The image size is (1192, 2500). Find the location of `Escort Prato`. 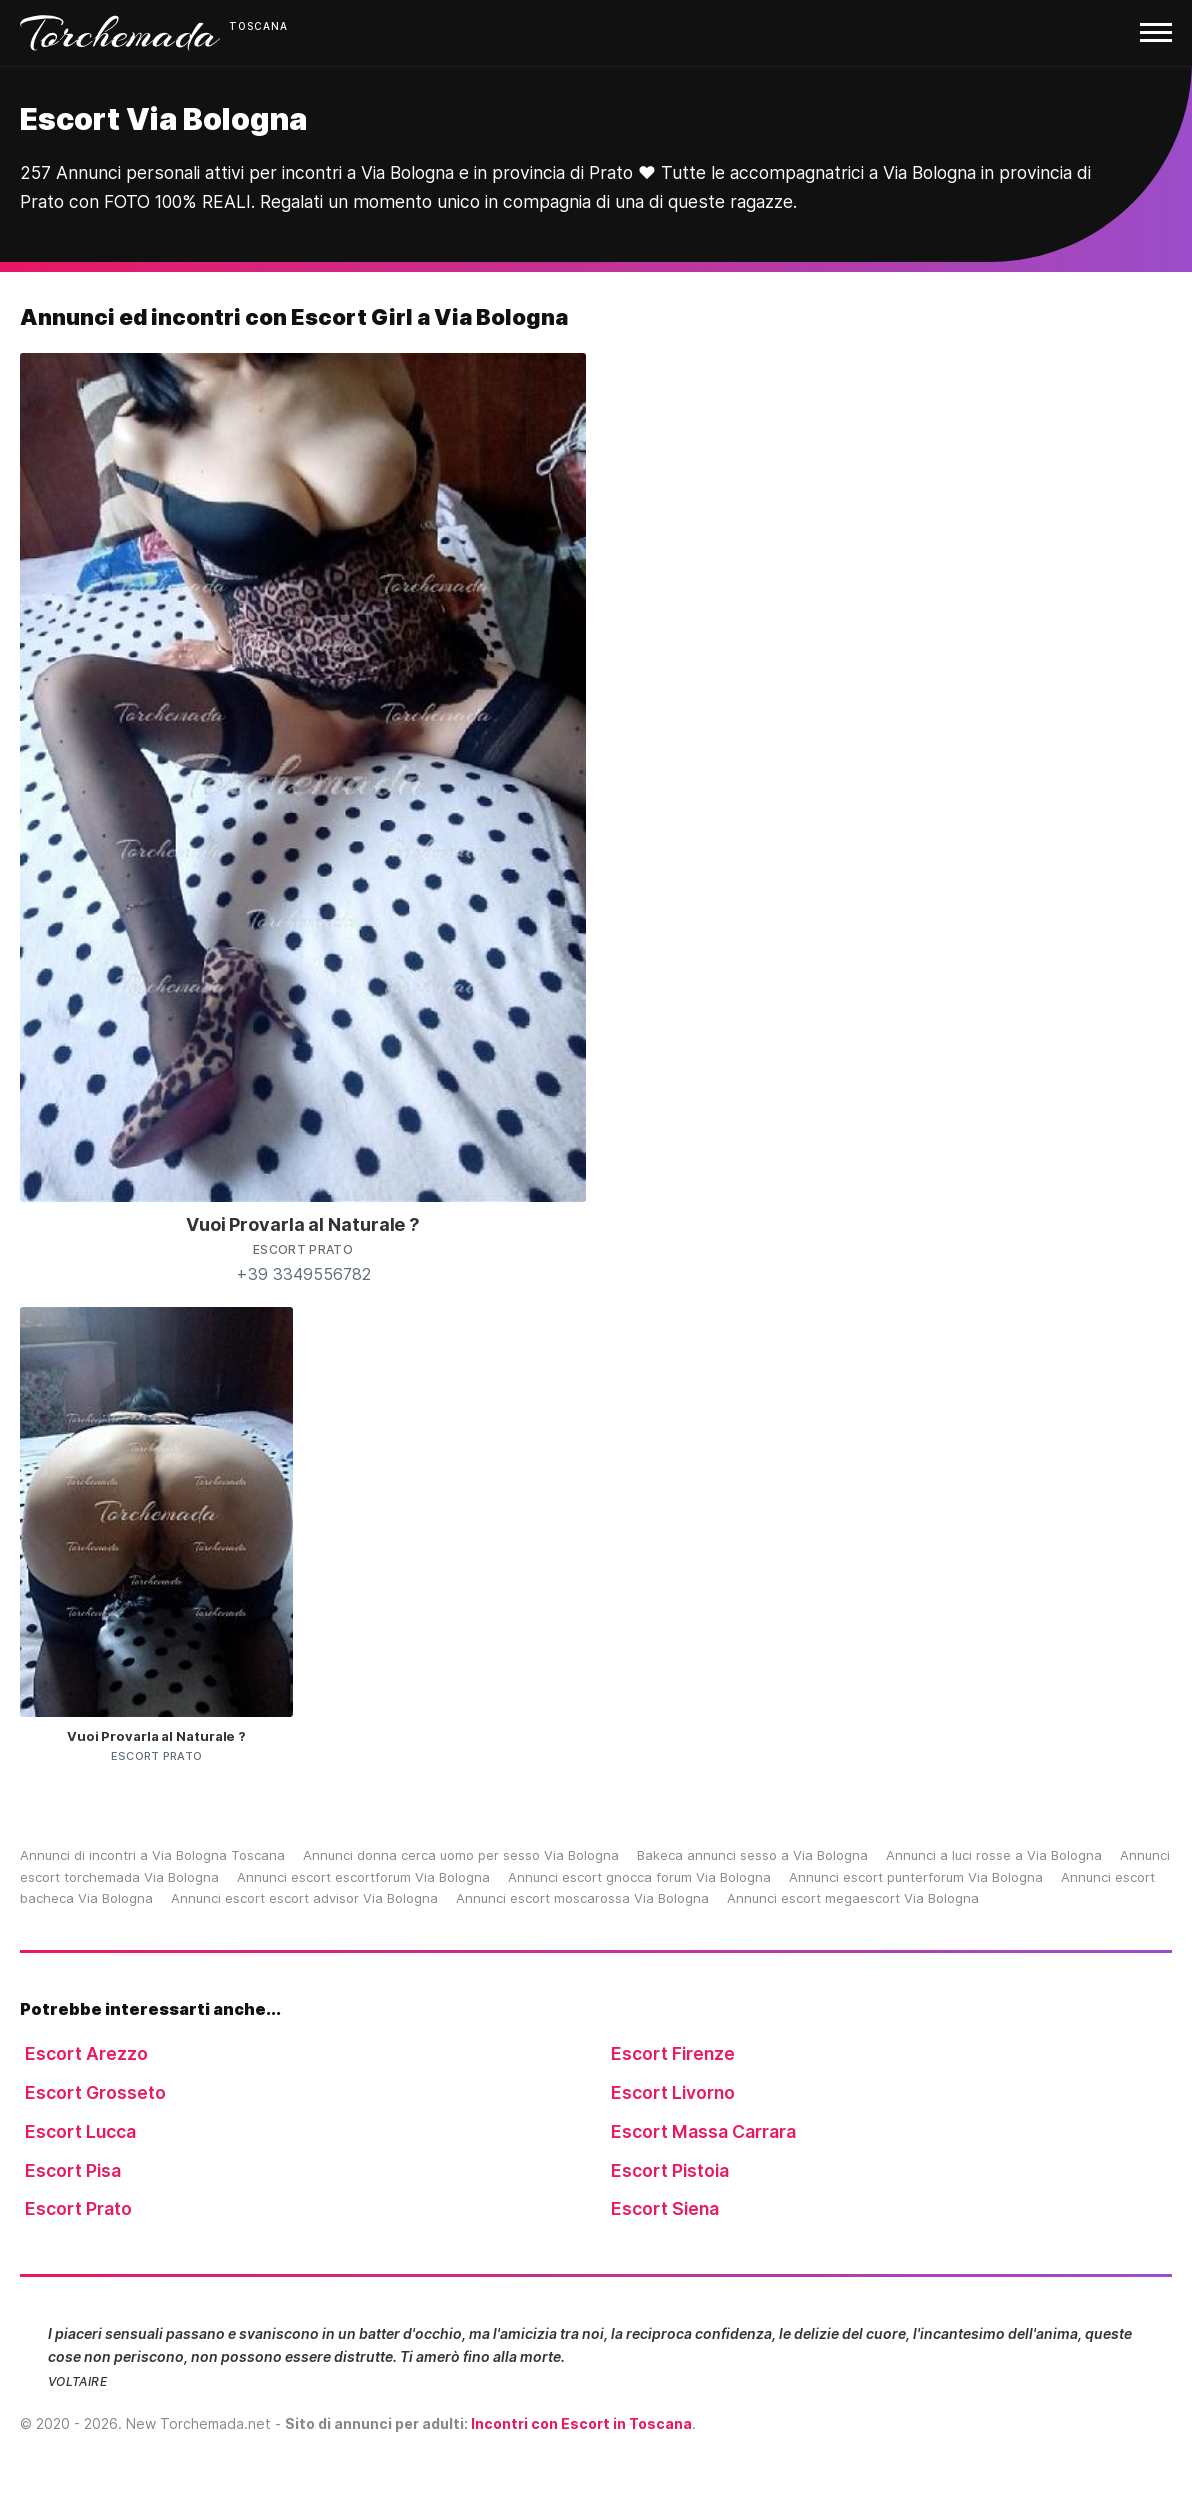

Escort Prato is located at coordinates (78, 2208).